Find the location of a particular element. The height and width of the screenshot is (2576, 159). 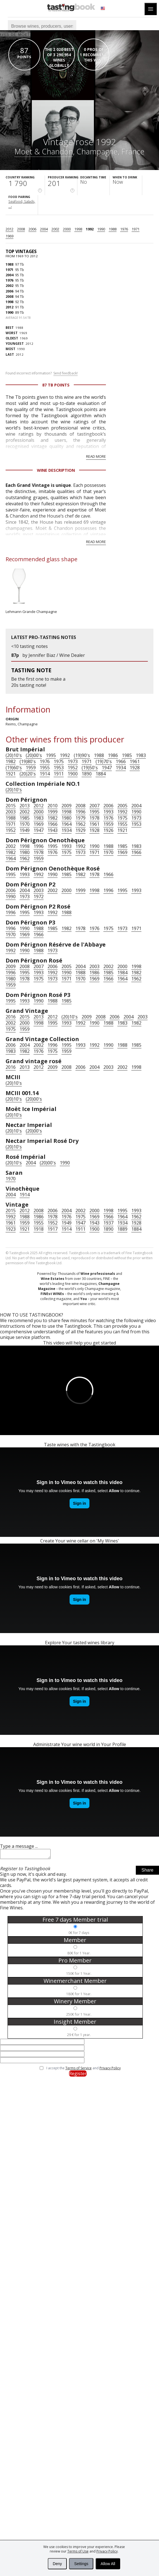

2012 is located at coordinates (9, 229).